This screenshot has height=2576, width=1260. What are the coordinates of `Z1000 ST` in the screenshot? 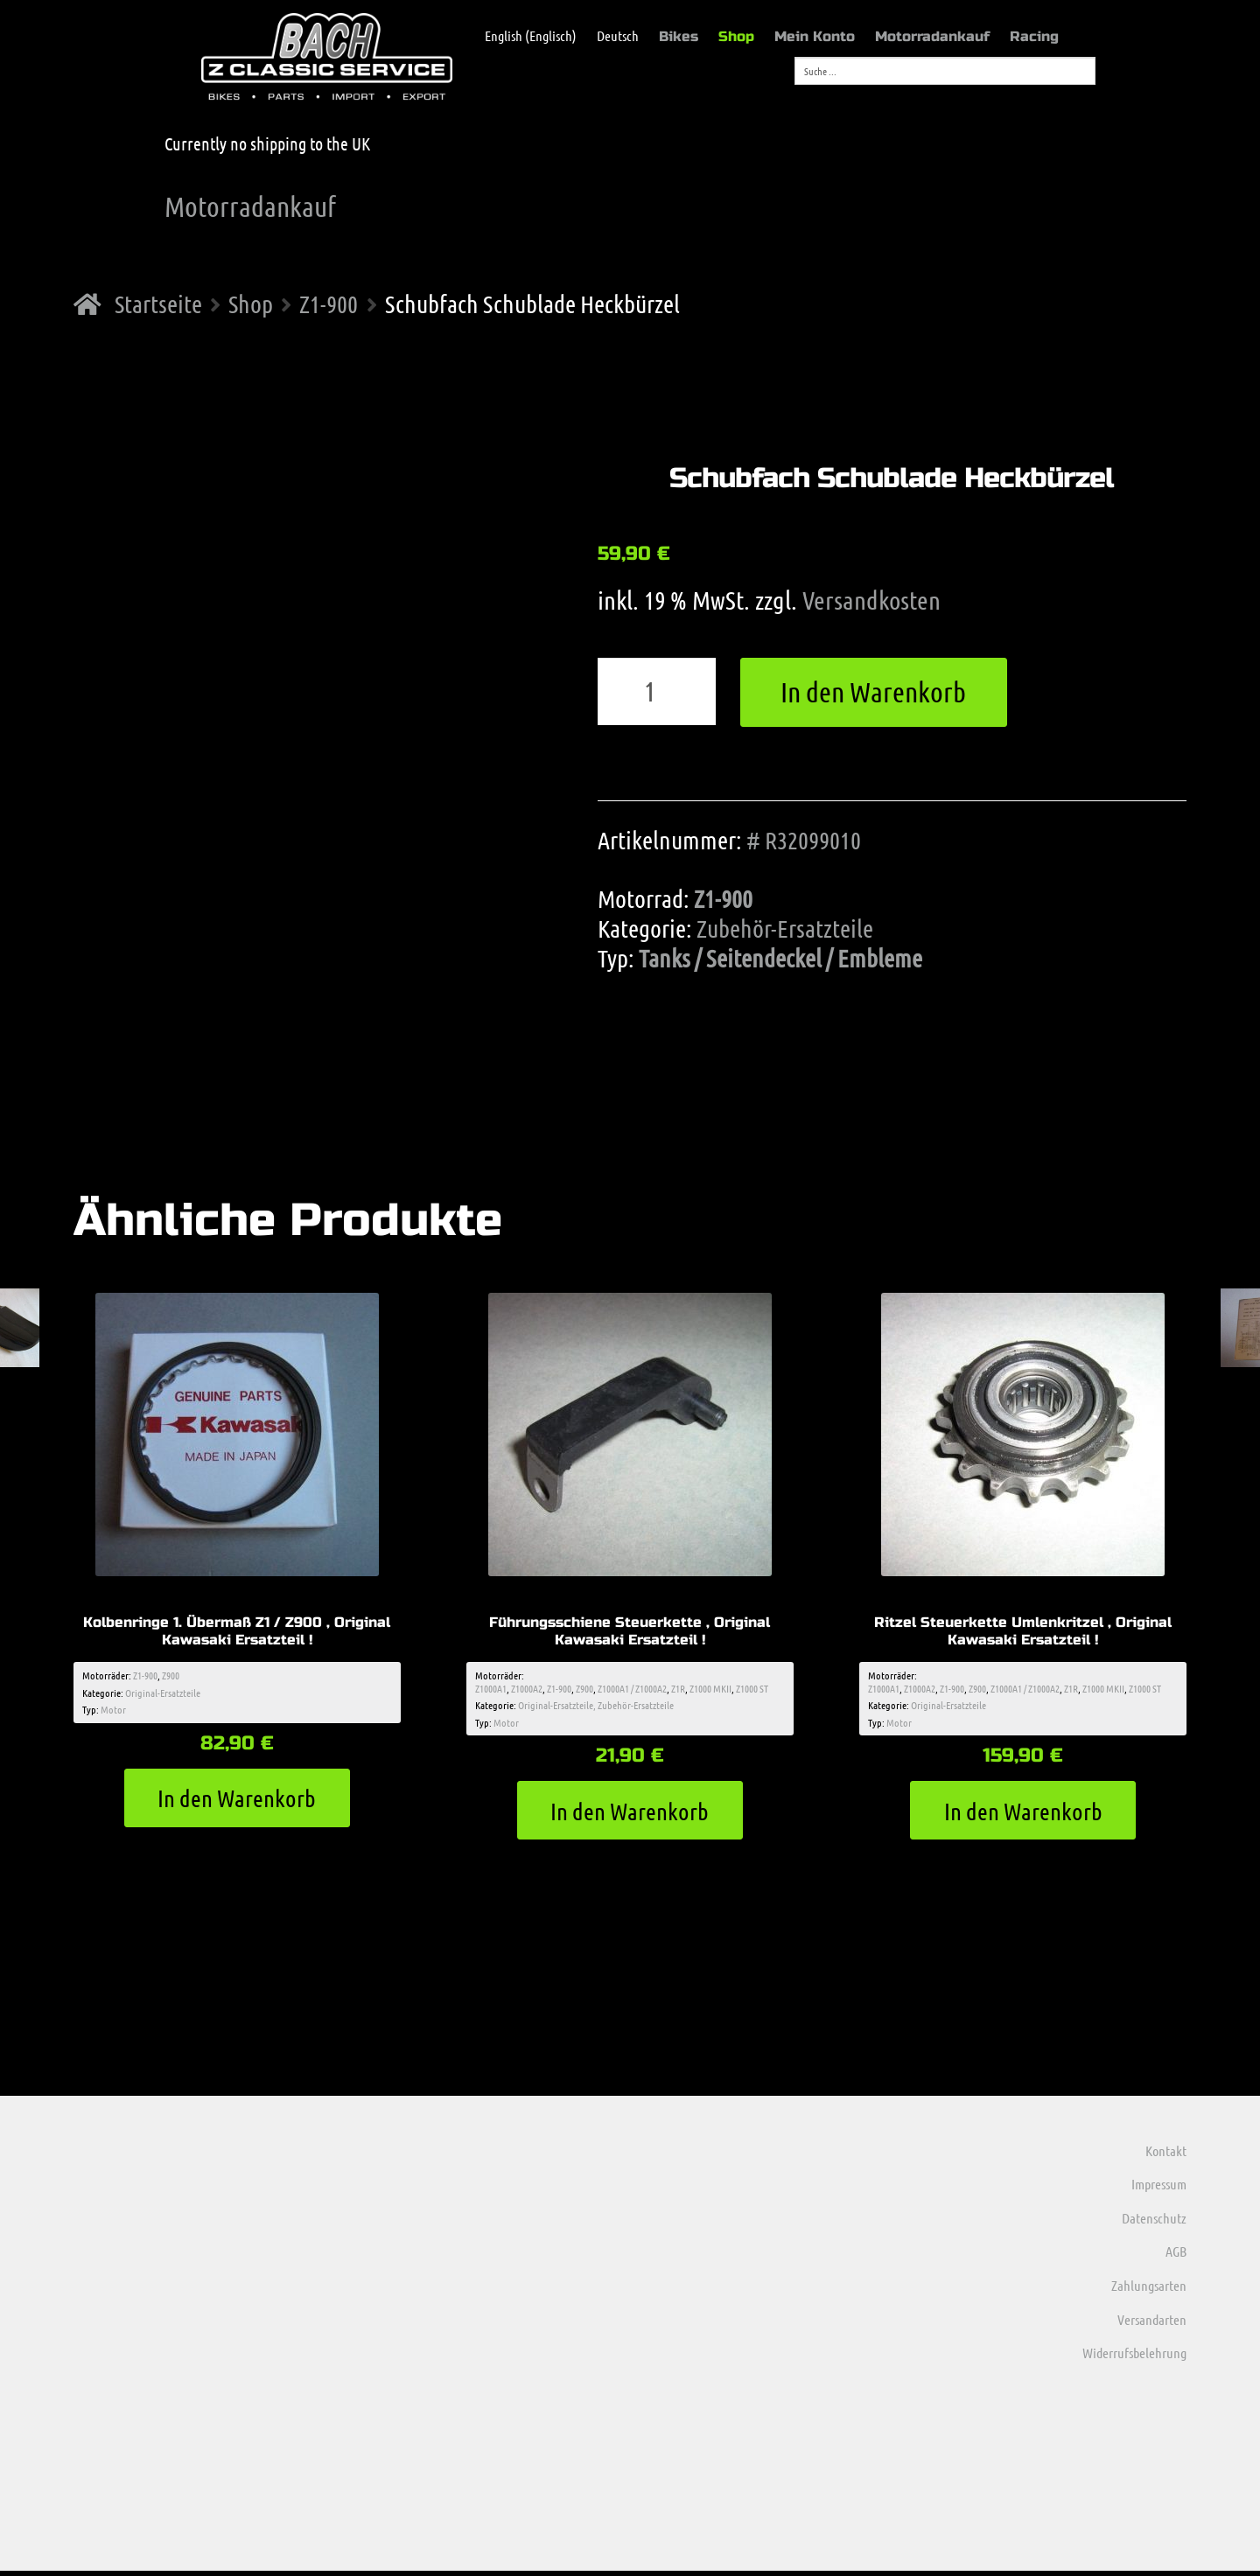 It's located at (752, 1690).